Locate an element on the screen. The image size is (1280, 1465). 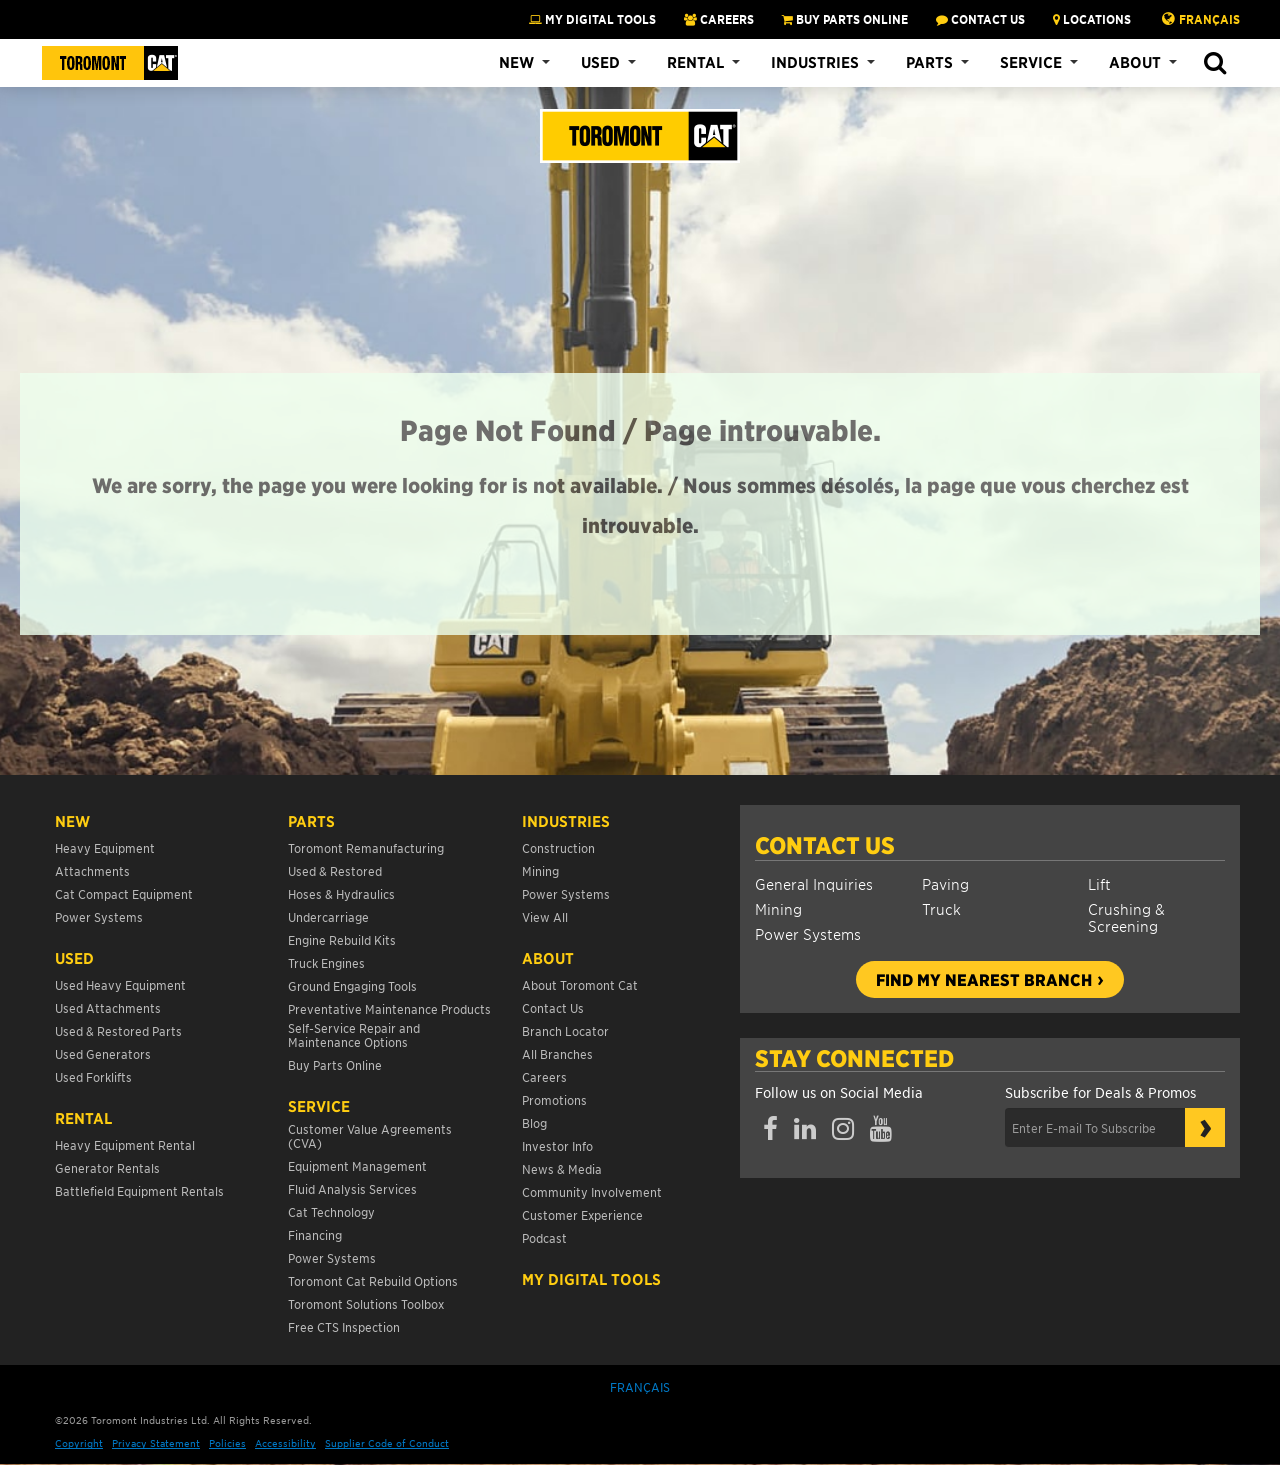
Buy Parts Online is located at coordinates (335, 1064).